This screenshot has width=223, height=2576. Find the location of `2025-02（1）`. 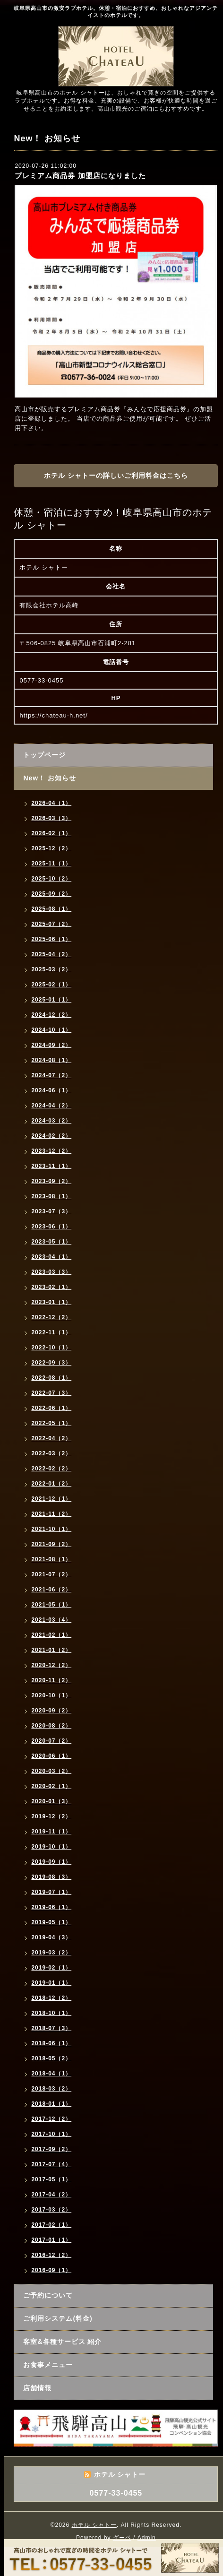

2025-02（1） is located at coordinates (51, 984).